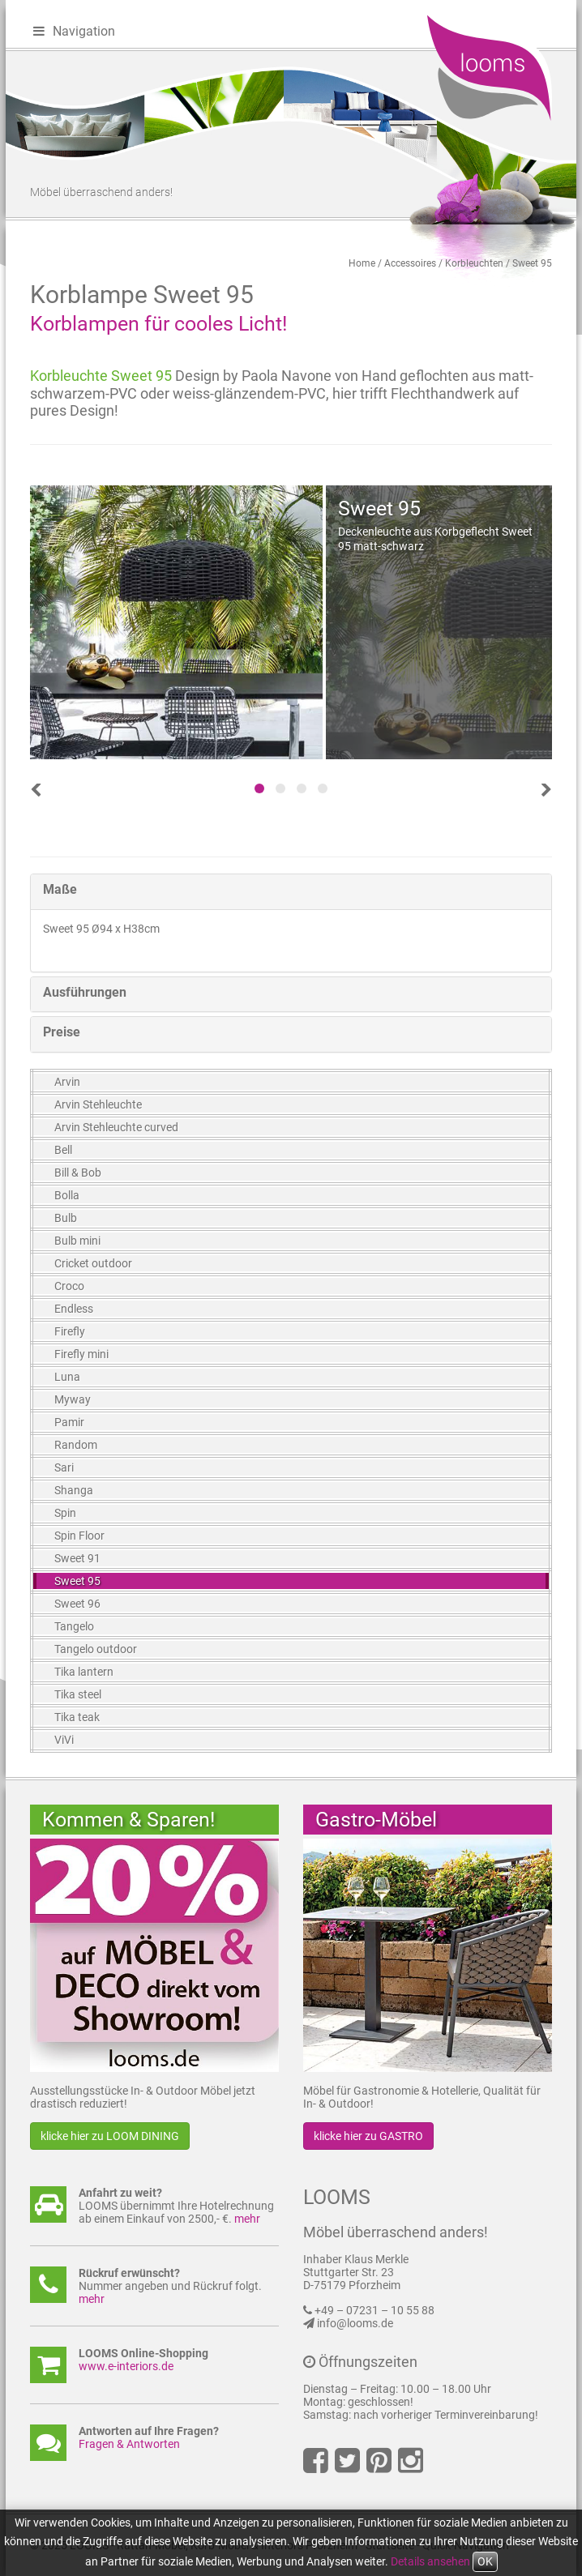 This screenshot has width=582, height=2576. Describe the element at coordinates (84, 992) in the screenshot. I see `Ausführungen` at that location.